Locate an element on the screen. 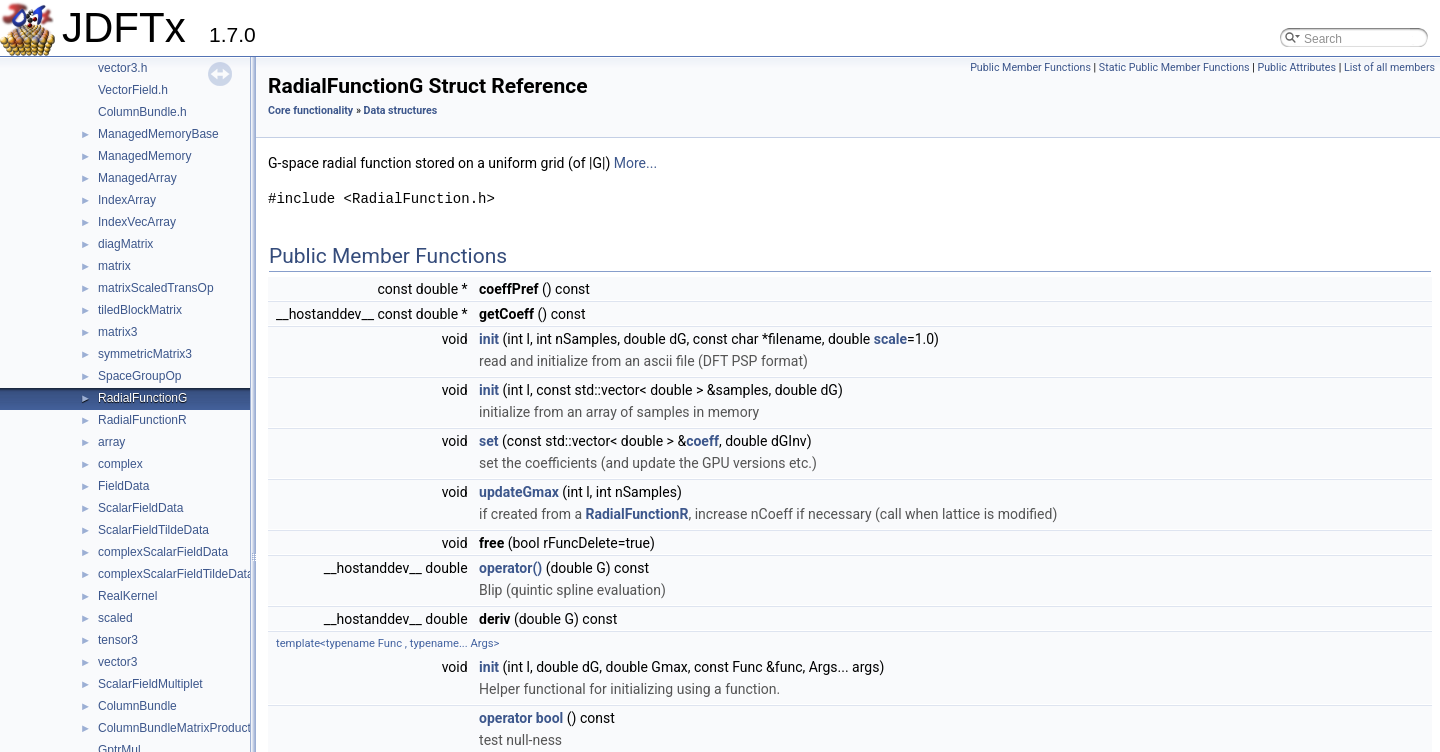 The width and height of the screenshot is (1440, 752). List of all members is located at coordinates (1389, 67).